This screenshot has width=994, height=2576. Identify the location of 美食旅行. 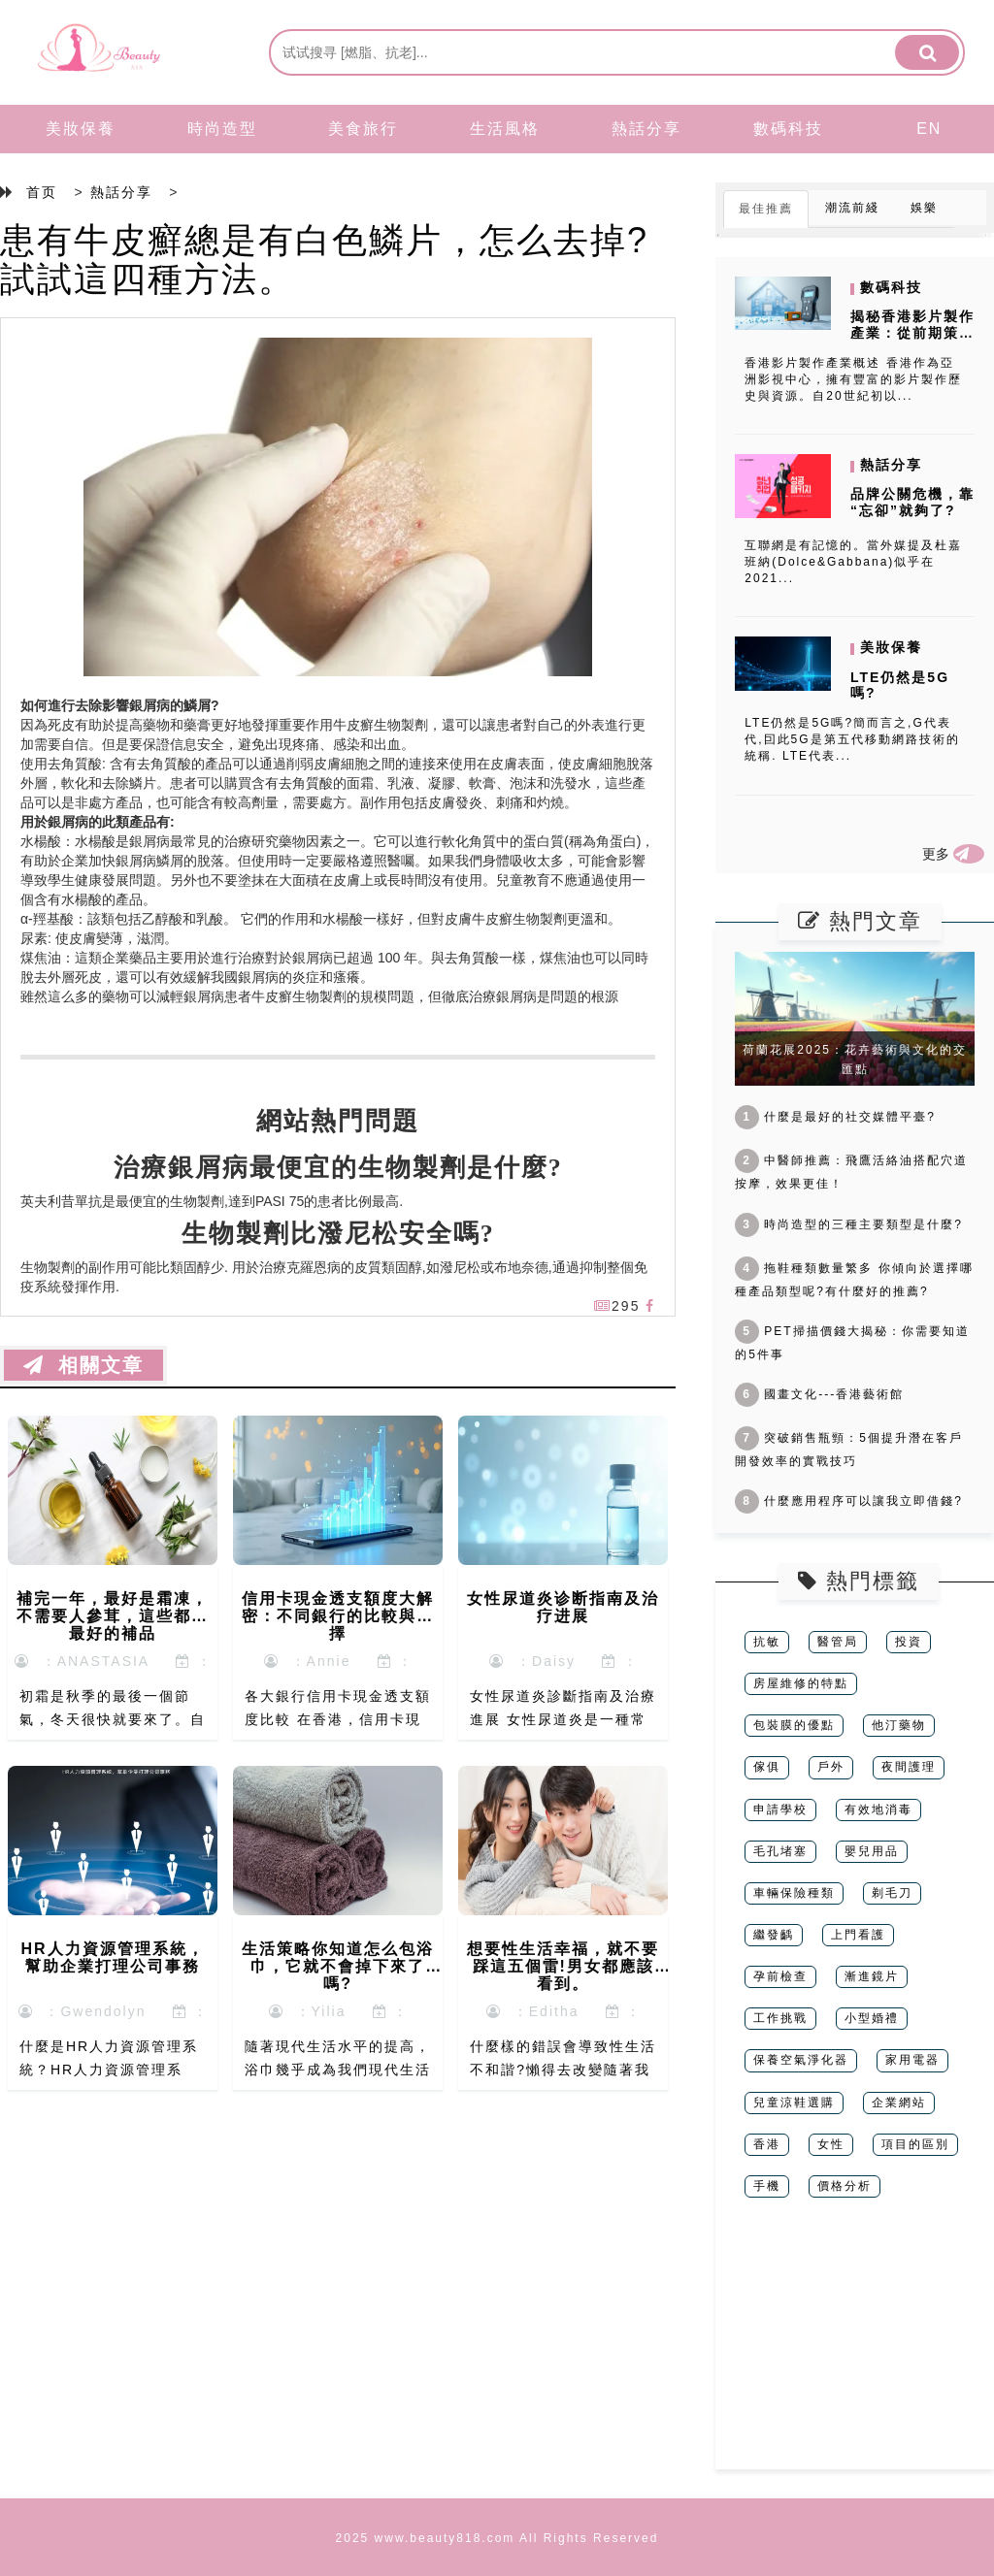
(363, 128).